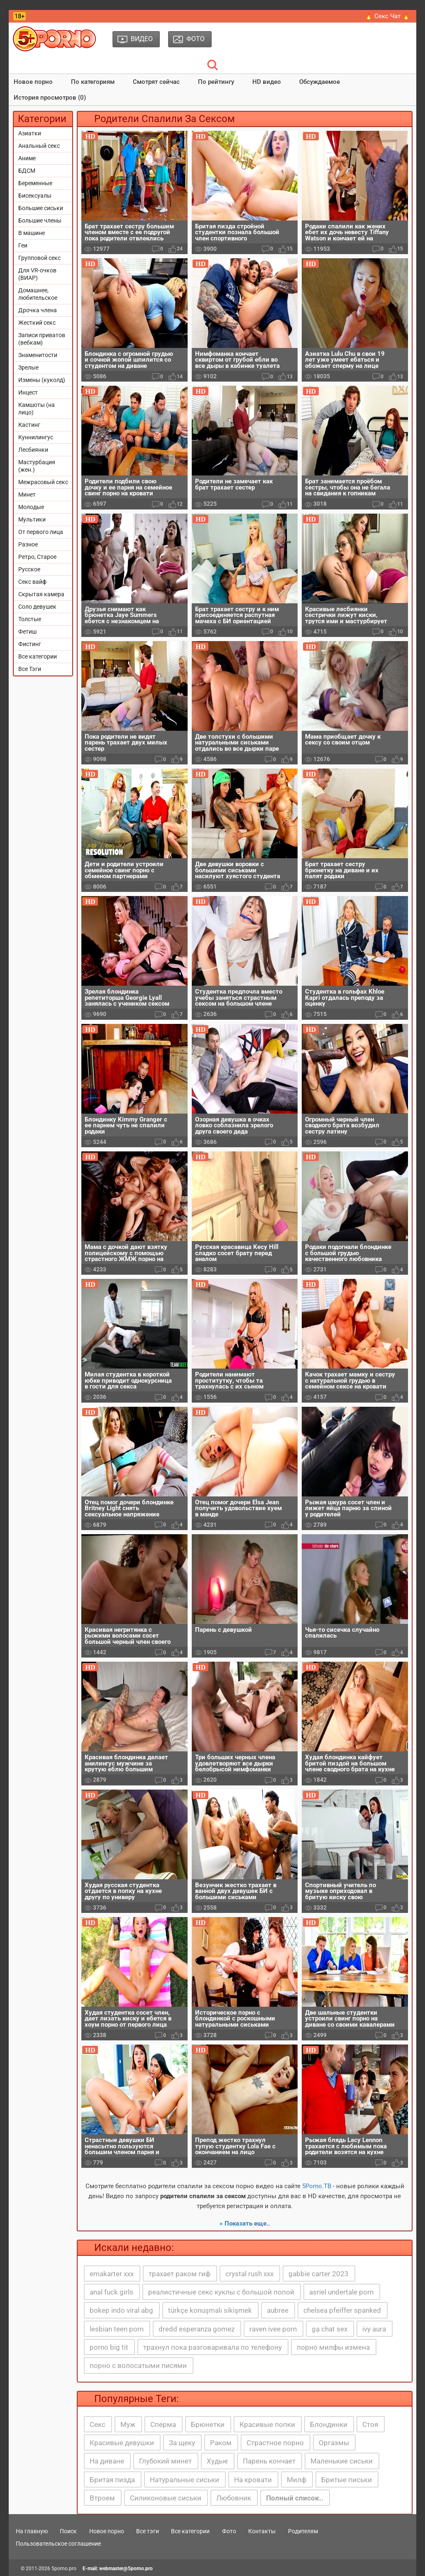 This screenshot has height=2576, width=425. I want to click on Мастурбация (жен.), so click(36, 466).